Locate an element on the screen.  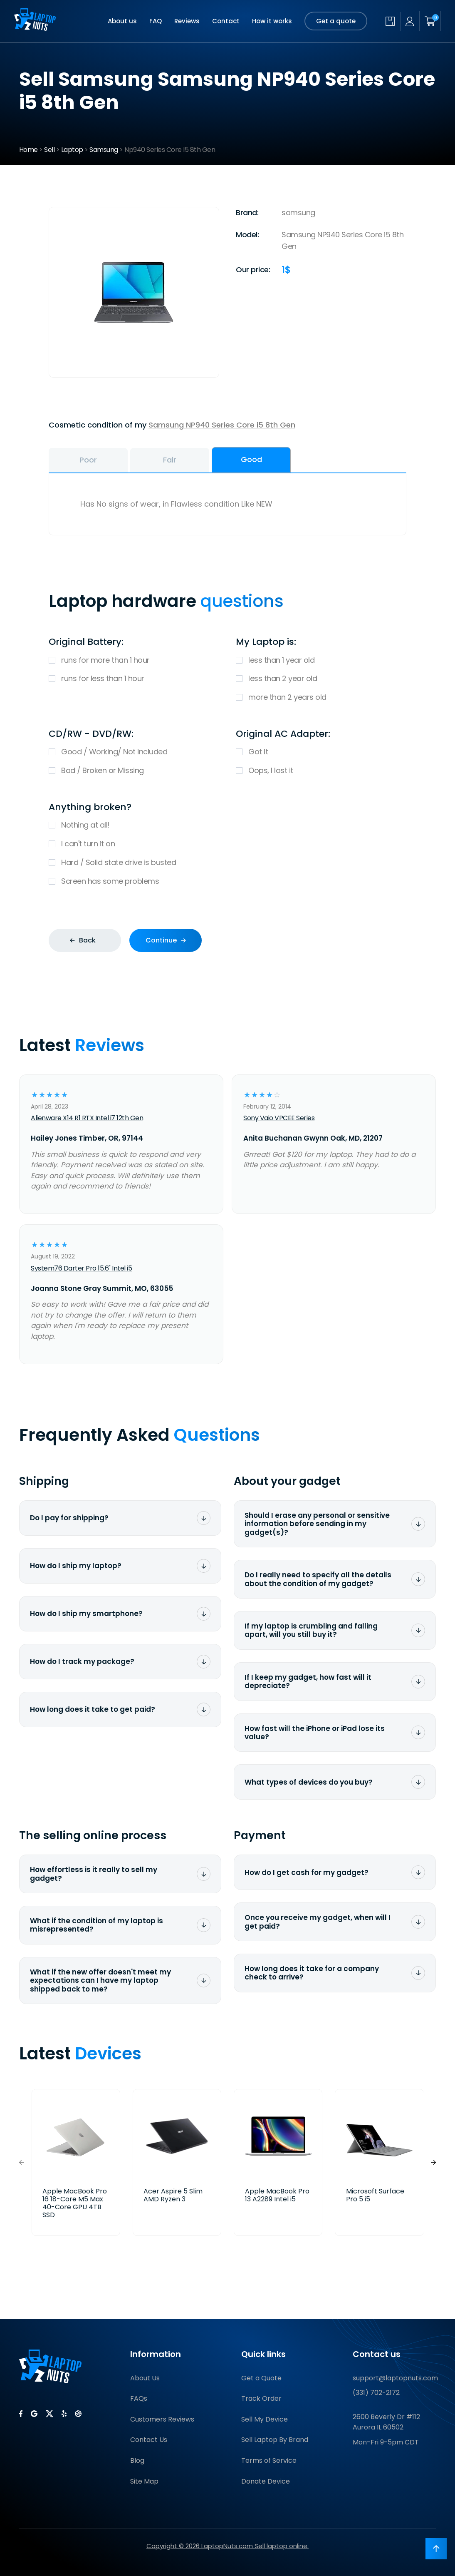
Sell Laptop By Brand is located at coordinates (274, 2439).